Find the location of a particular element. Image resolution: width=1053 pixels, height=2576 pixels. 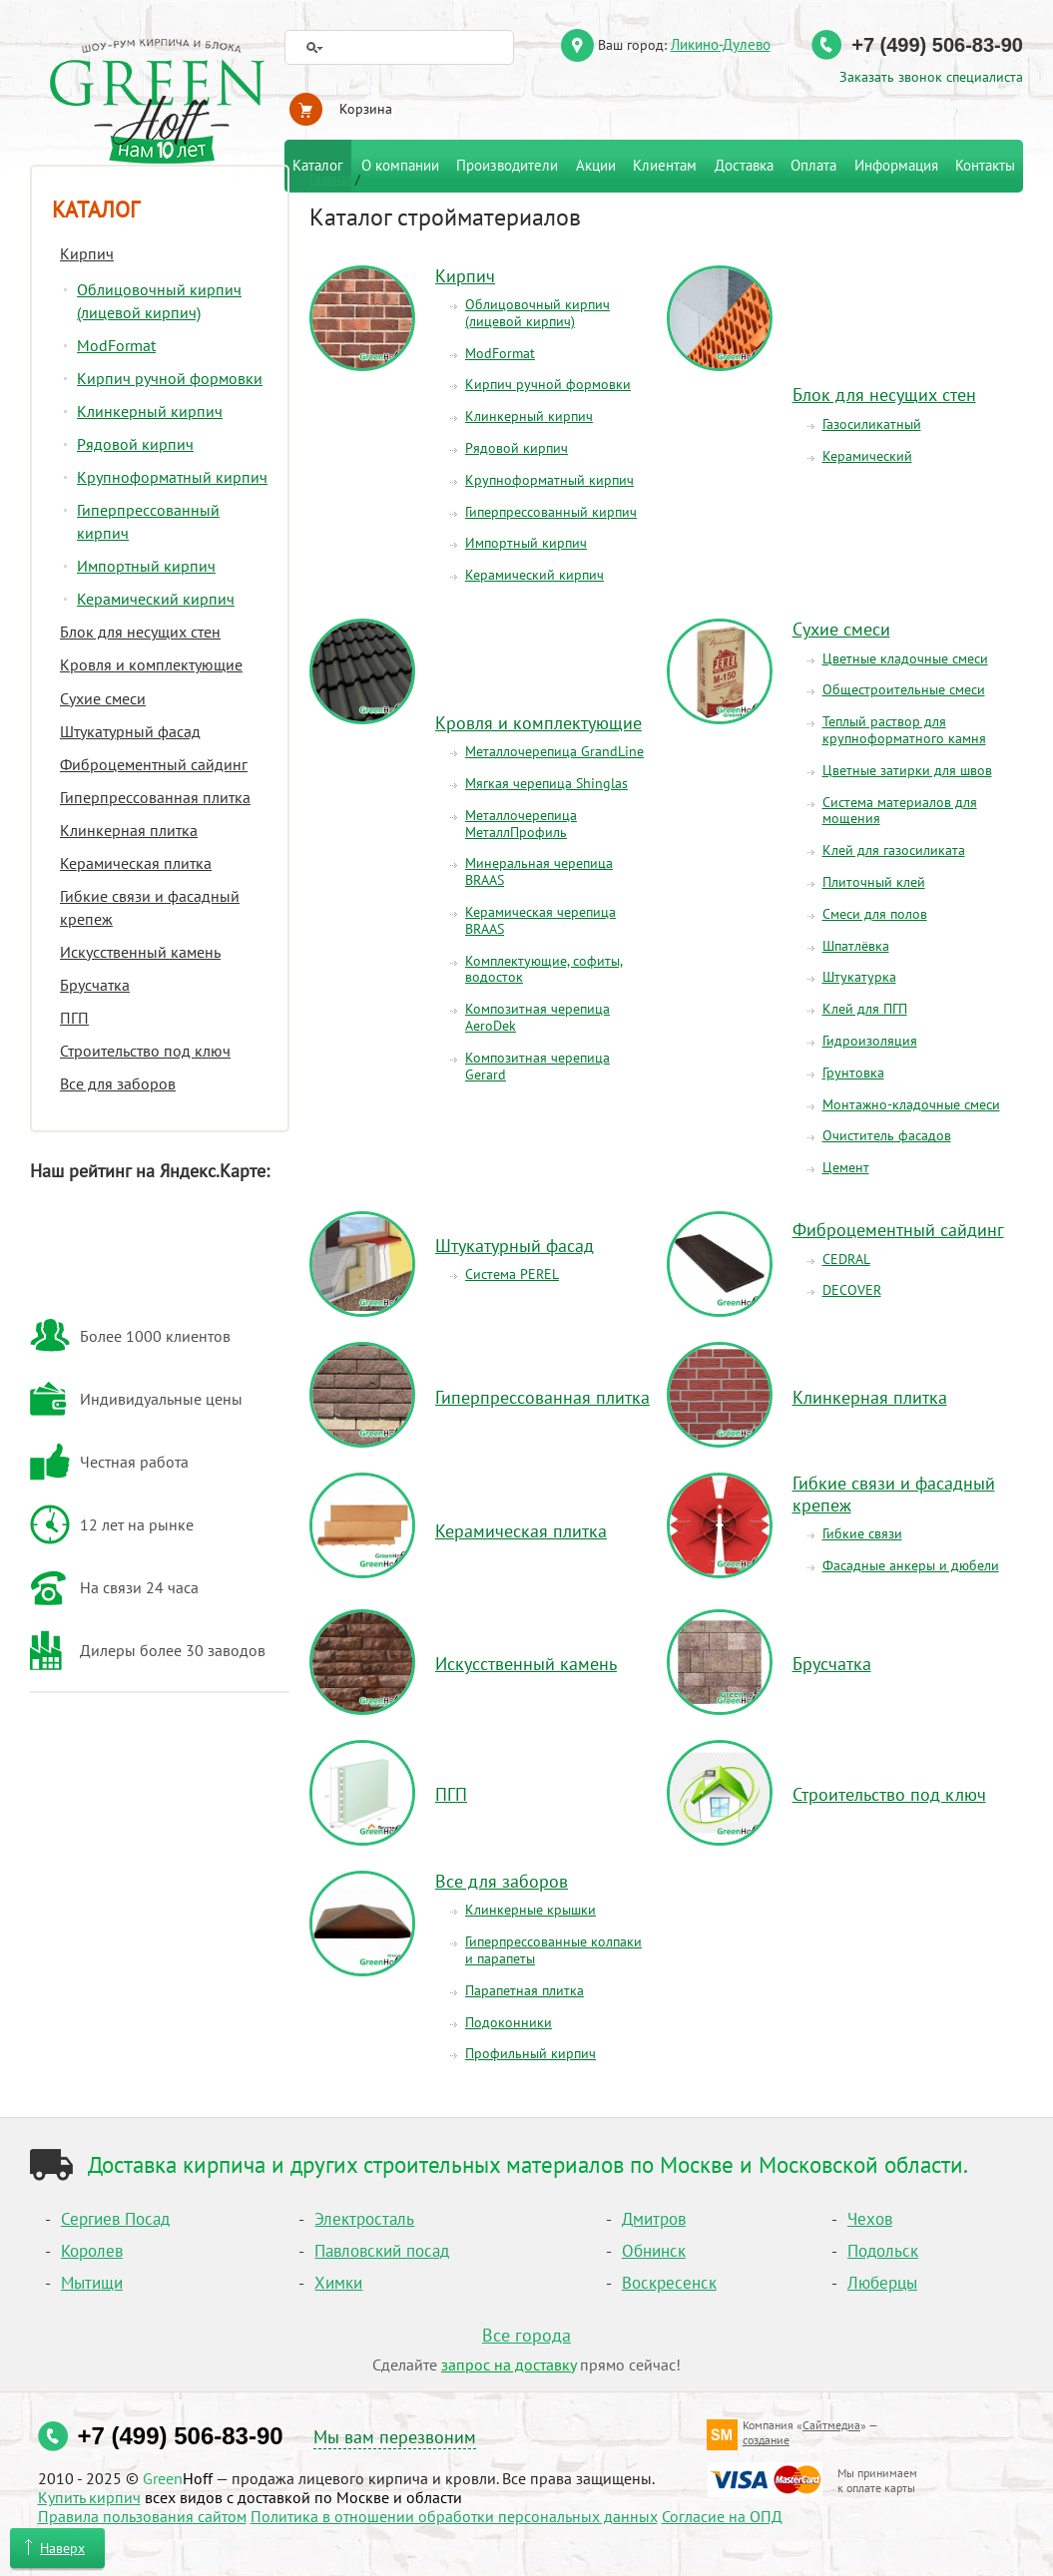

Рядовой кирпич is located at coordinates (516, 448).